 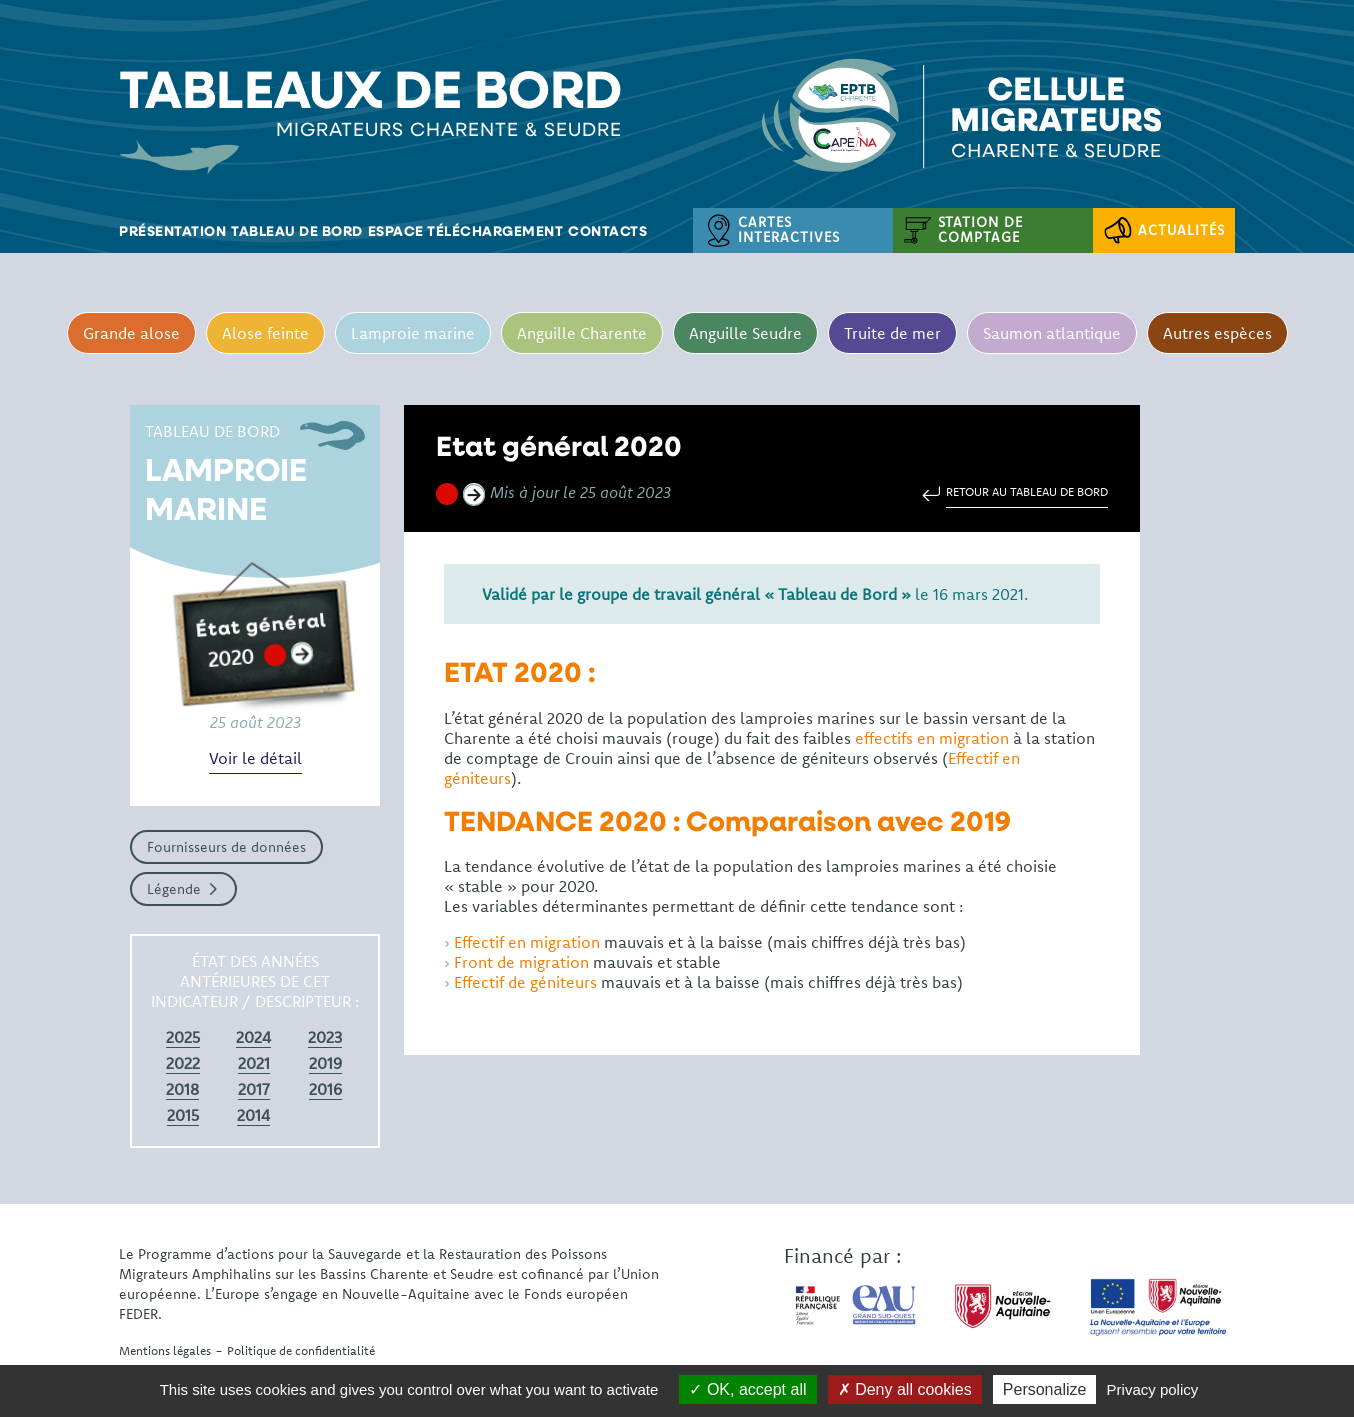 I want to click on 2021, so click(x=254, y=1063).